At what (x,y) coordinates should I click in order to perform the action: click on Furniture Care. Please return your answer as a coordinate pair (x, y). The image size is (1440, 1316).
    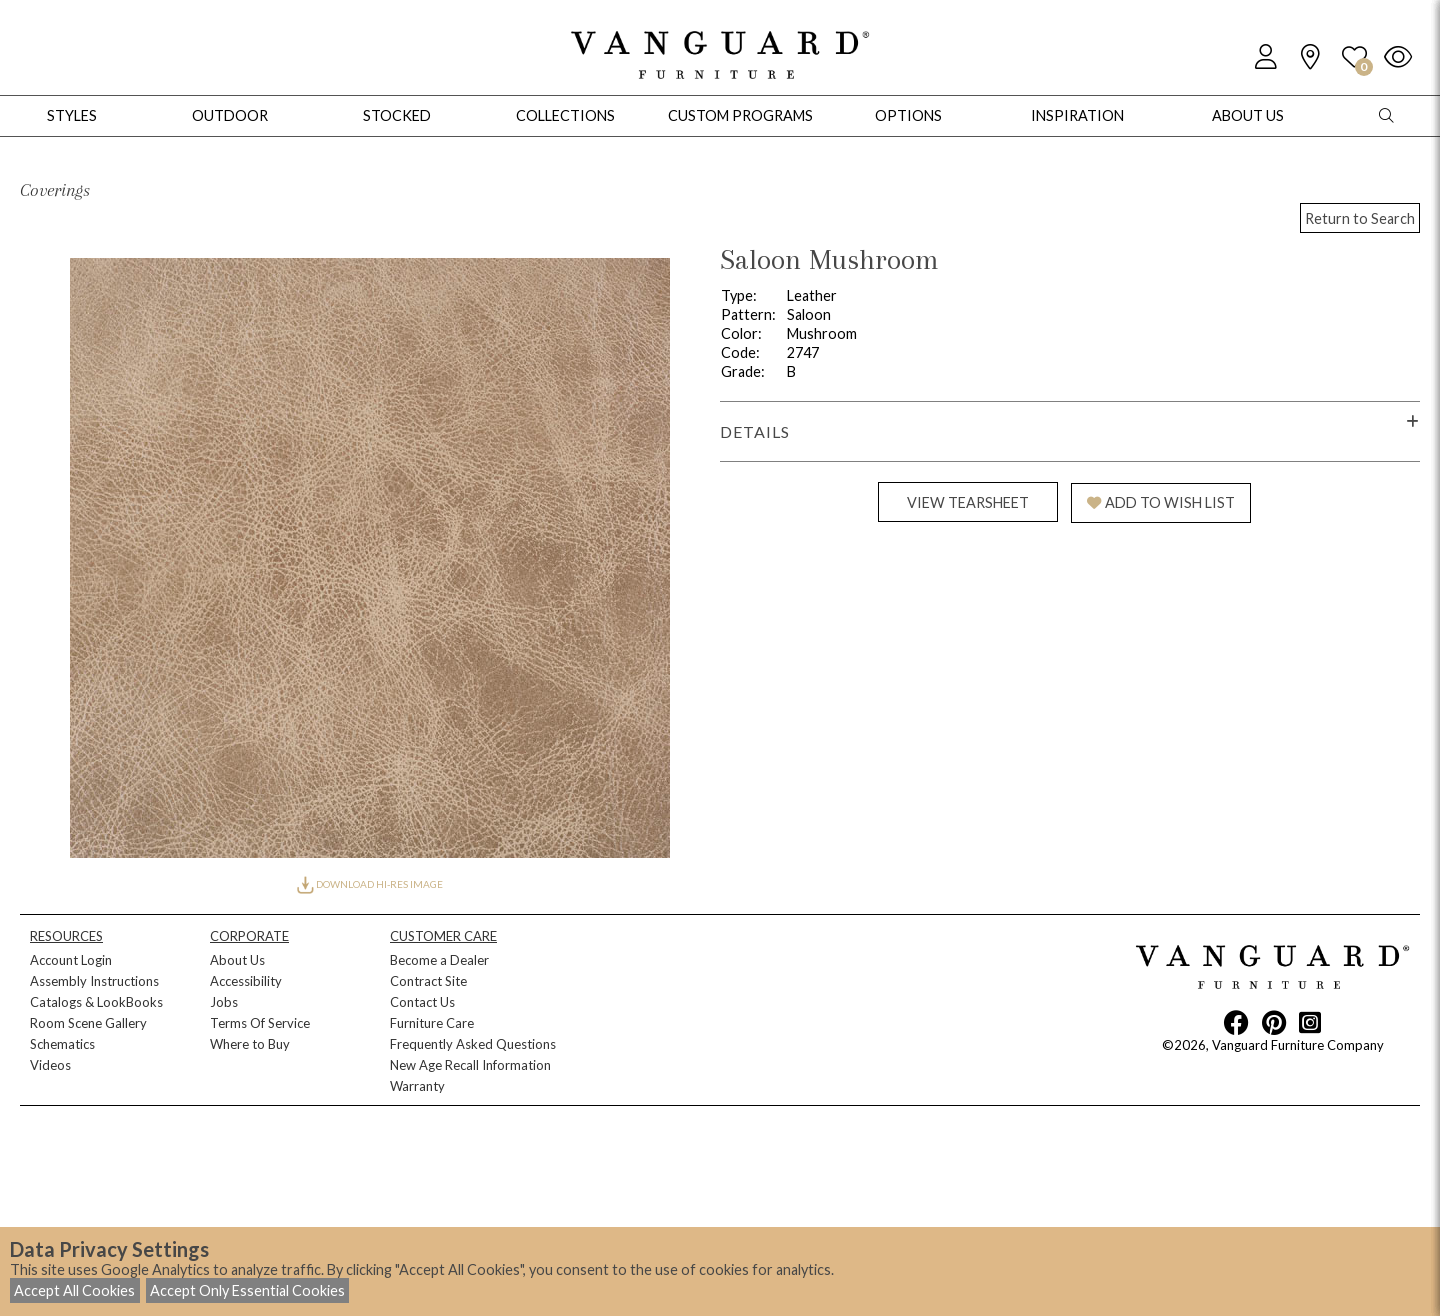
    Looking at the image, I should click on (432, 1023).